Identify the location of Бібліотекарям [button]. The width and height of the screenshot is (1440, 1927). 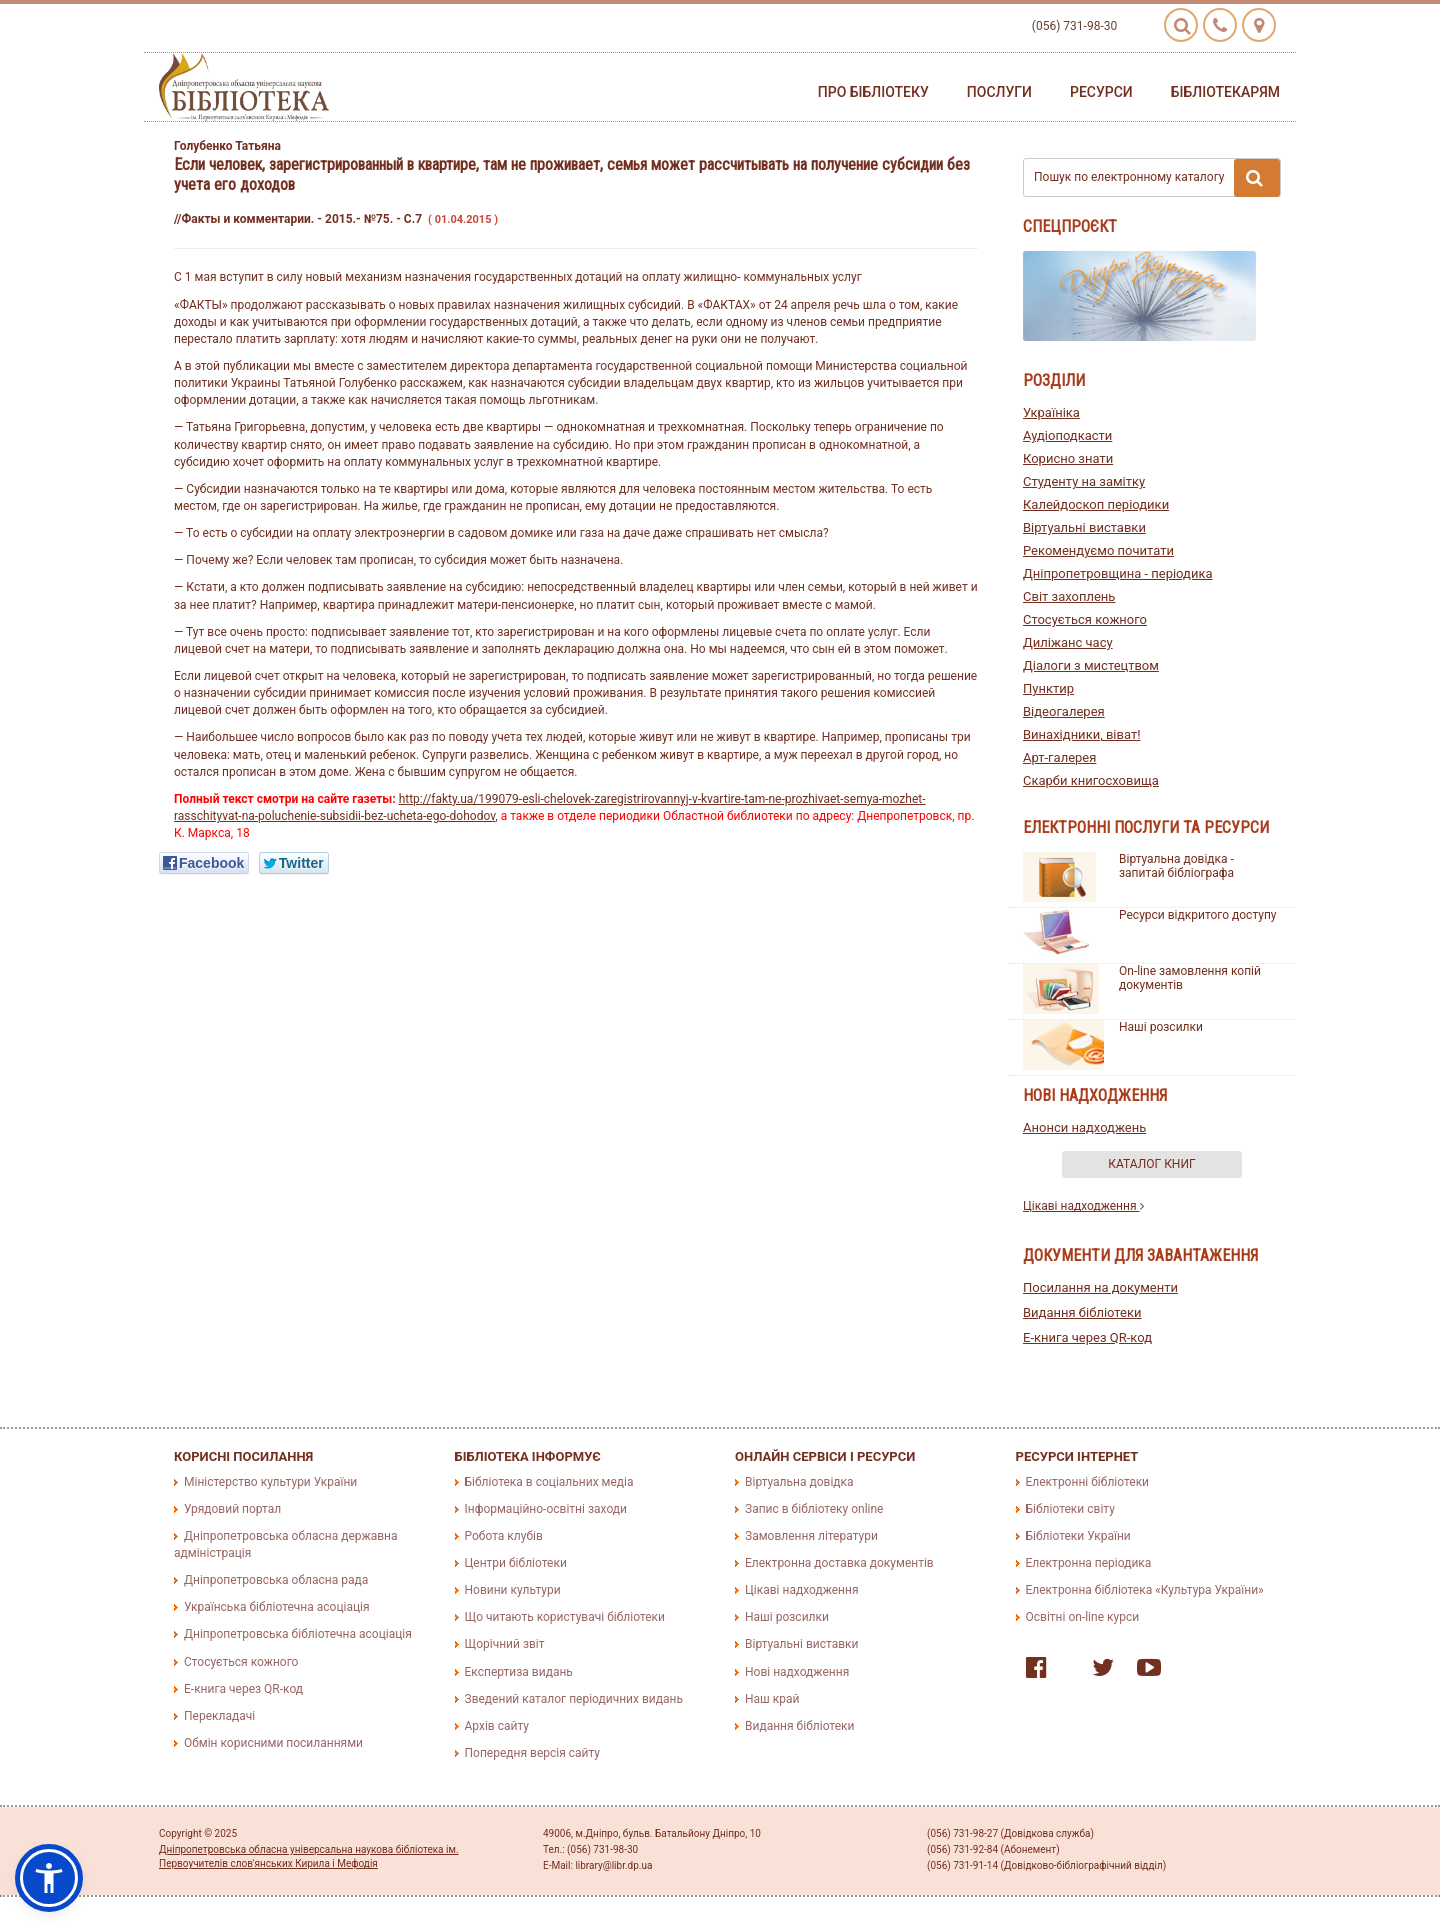
(1225, 92).